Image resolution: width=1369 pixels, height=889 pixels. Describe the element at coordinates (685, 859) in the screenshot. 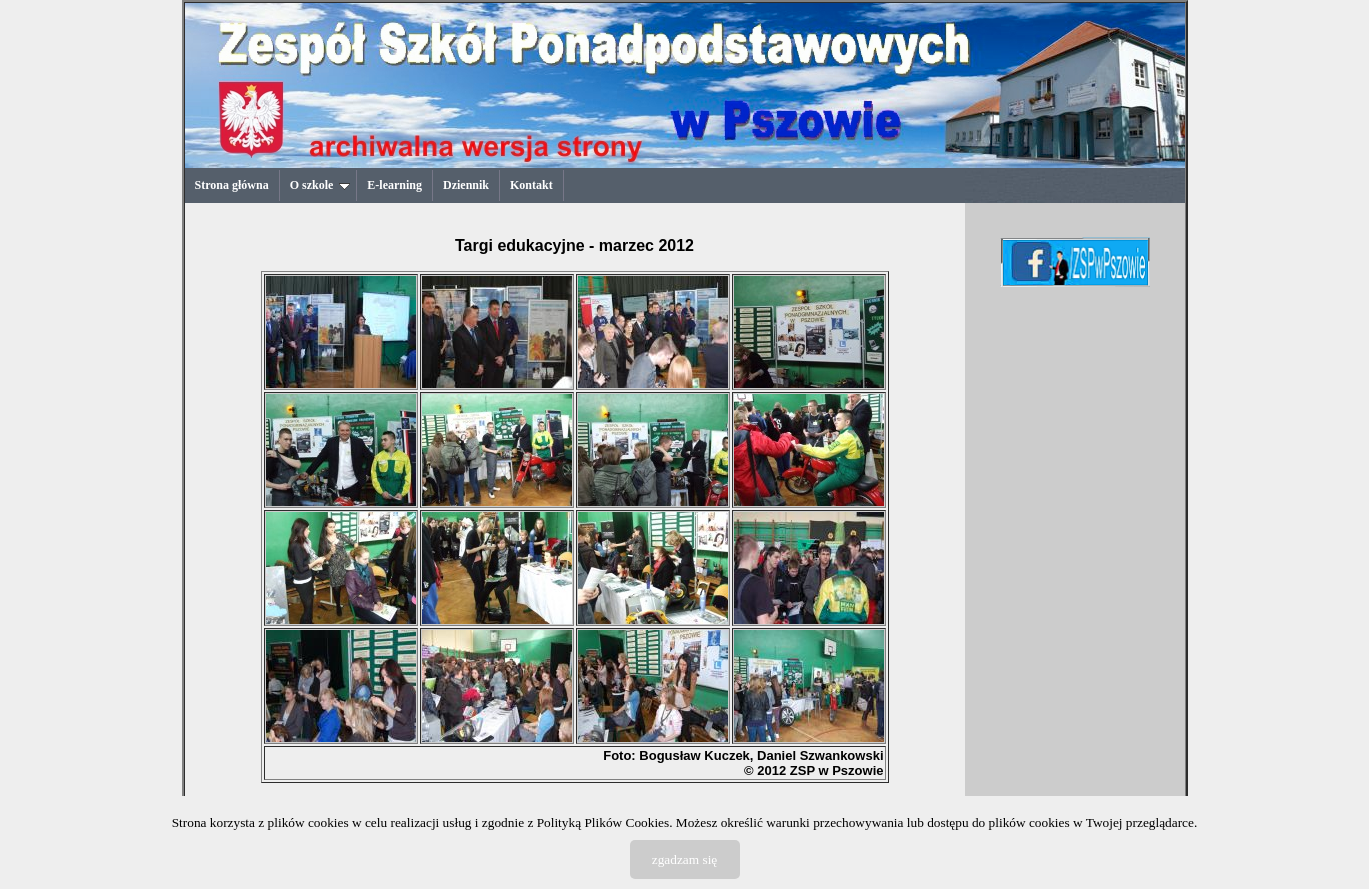

I see `zgadzam się` at that location.